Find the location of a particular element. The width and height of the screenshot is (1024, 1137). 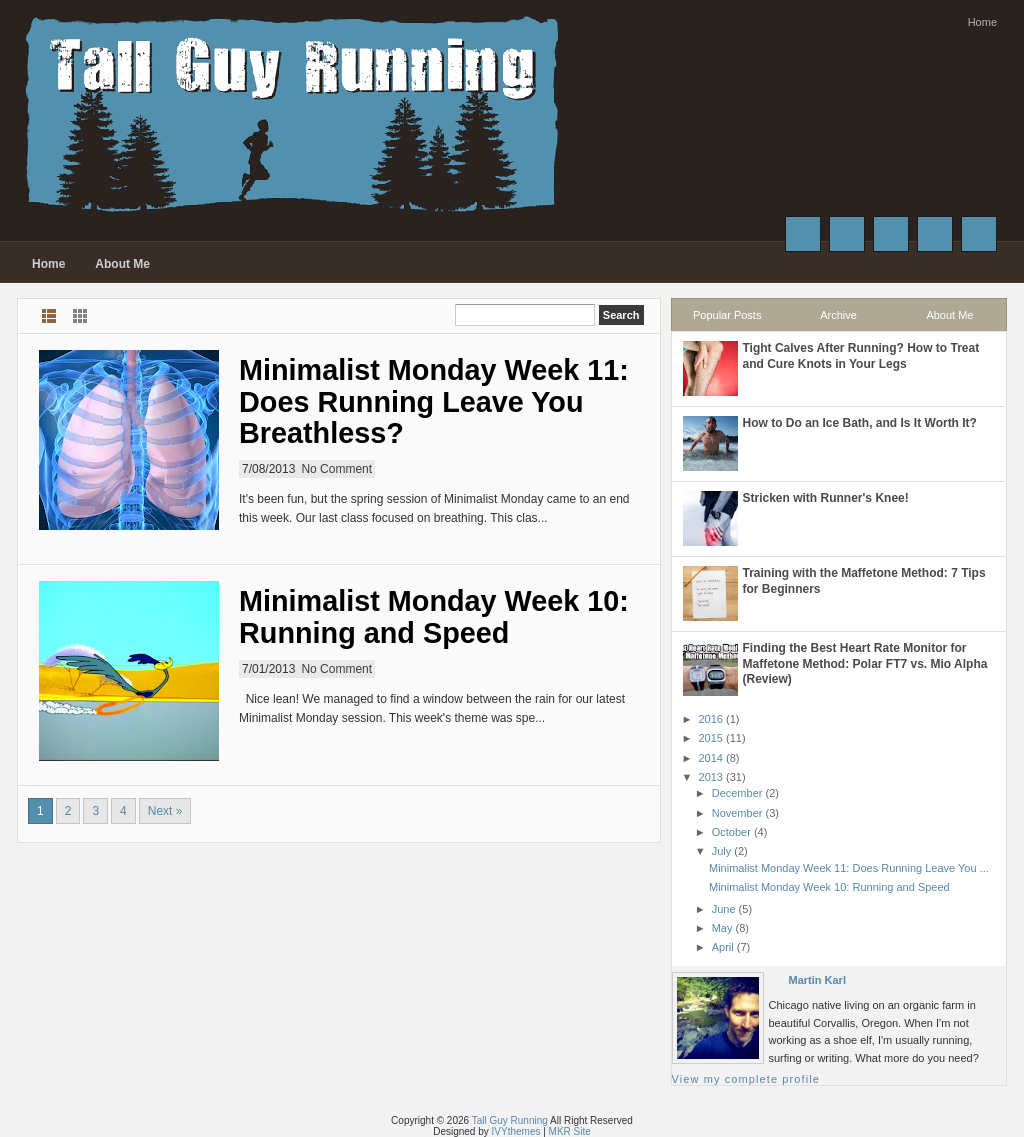

2014 is located at coordinates (711, 758).